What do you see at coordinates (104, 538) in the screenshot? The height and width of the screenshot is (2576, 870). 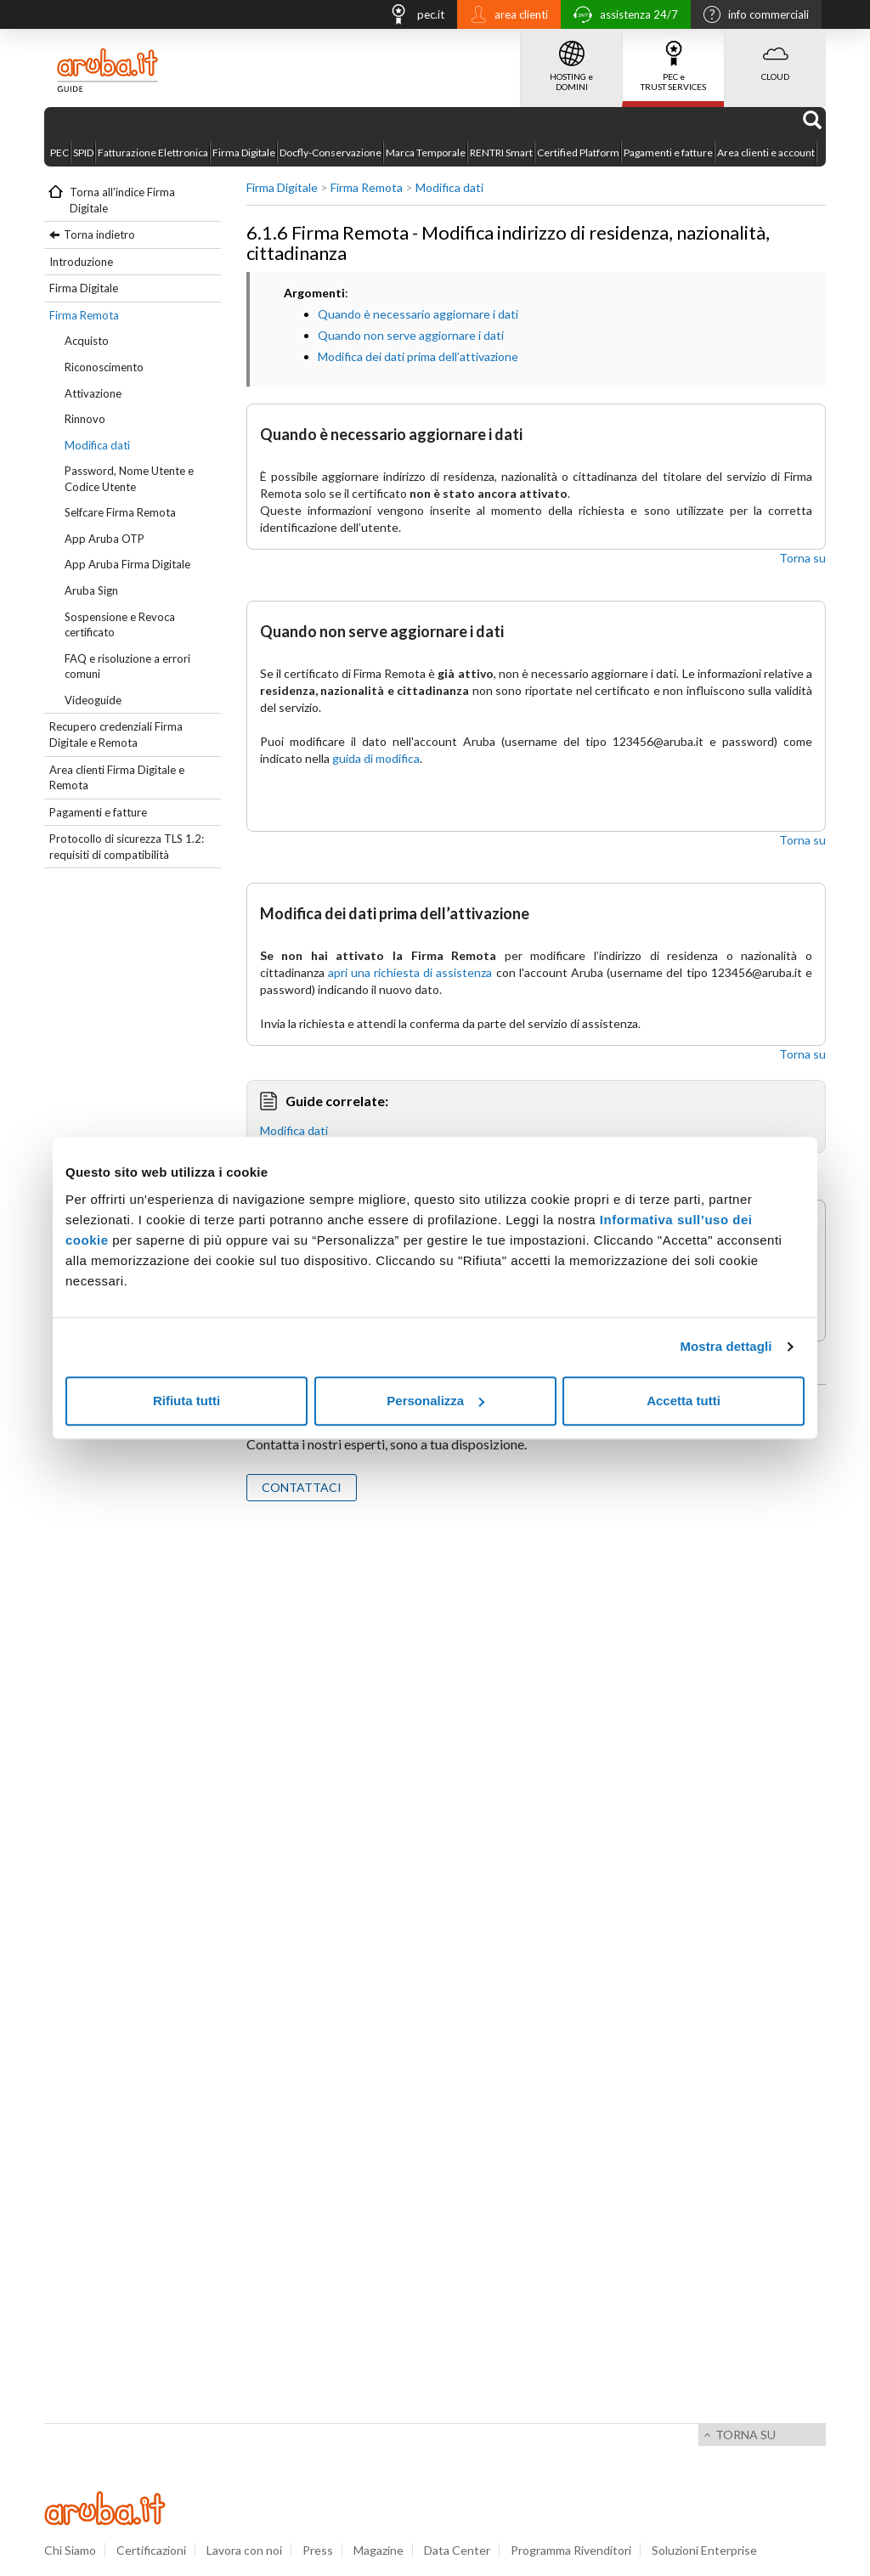 I see `App Aruba OTP` at bounding box center [104, 538].